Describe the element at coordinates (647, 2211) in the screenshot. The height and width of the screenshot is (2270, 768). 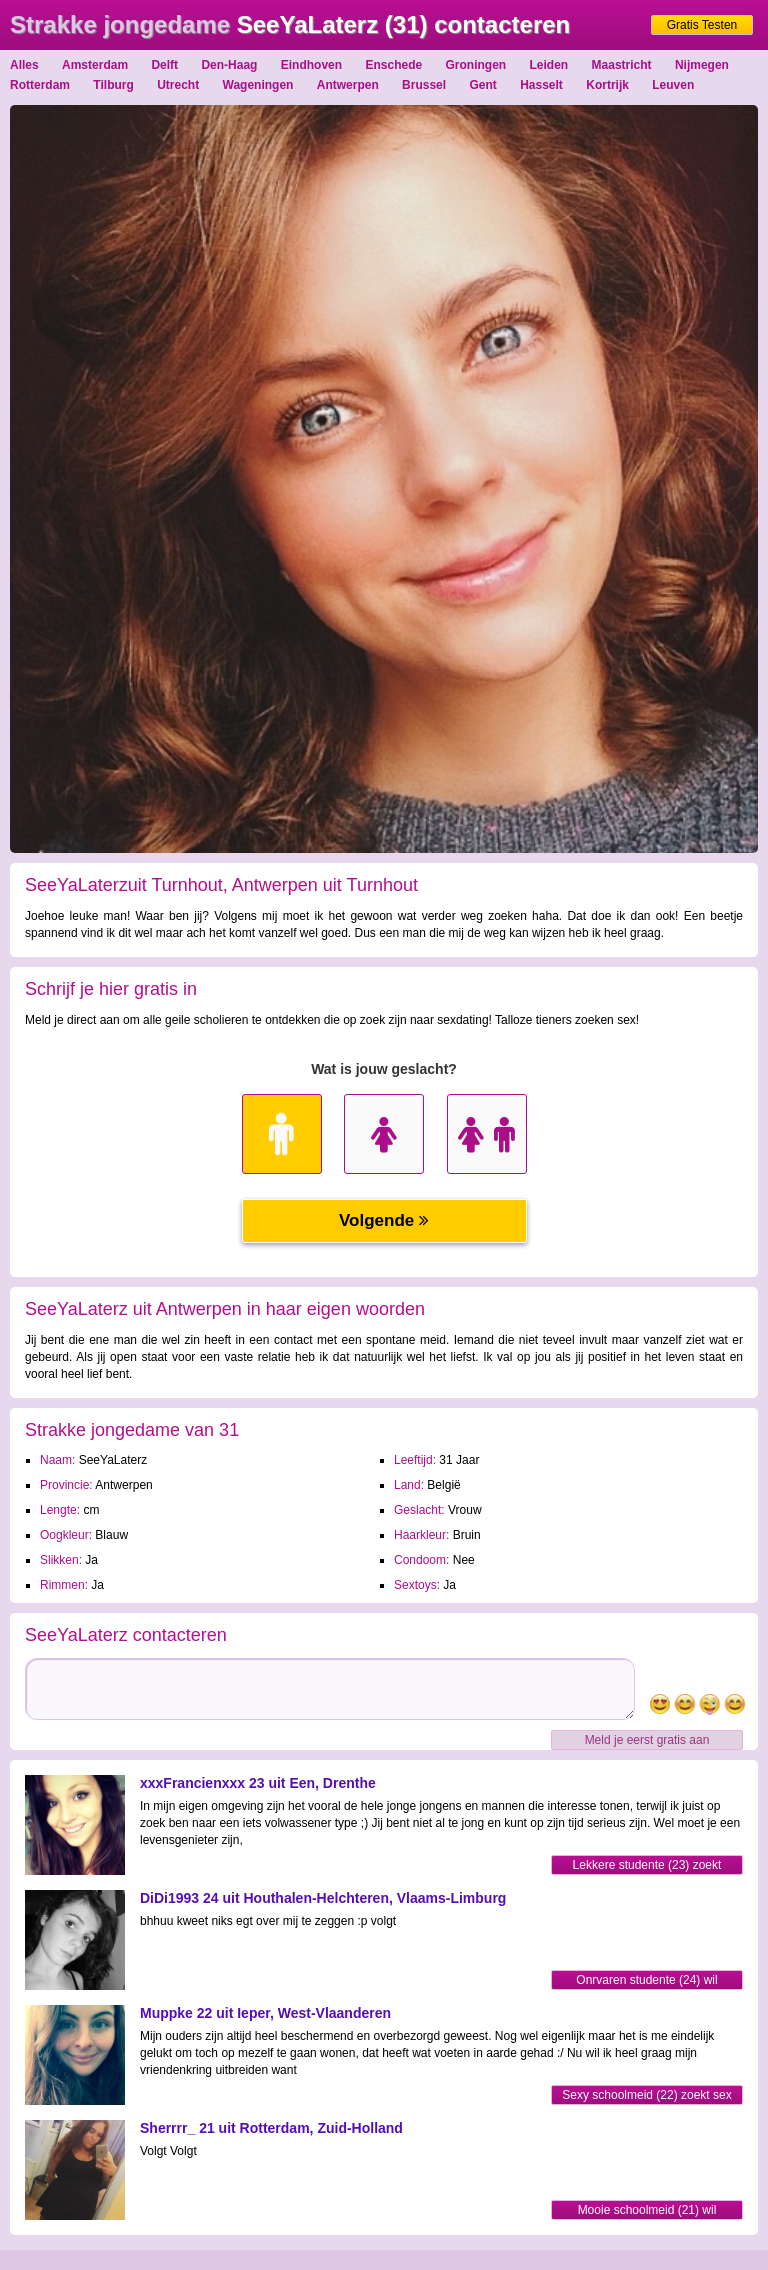
I see `Mooie schoolmeid (21) wil sexmaatje` at that location.